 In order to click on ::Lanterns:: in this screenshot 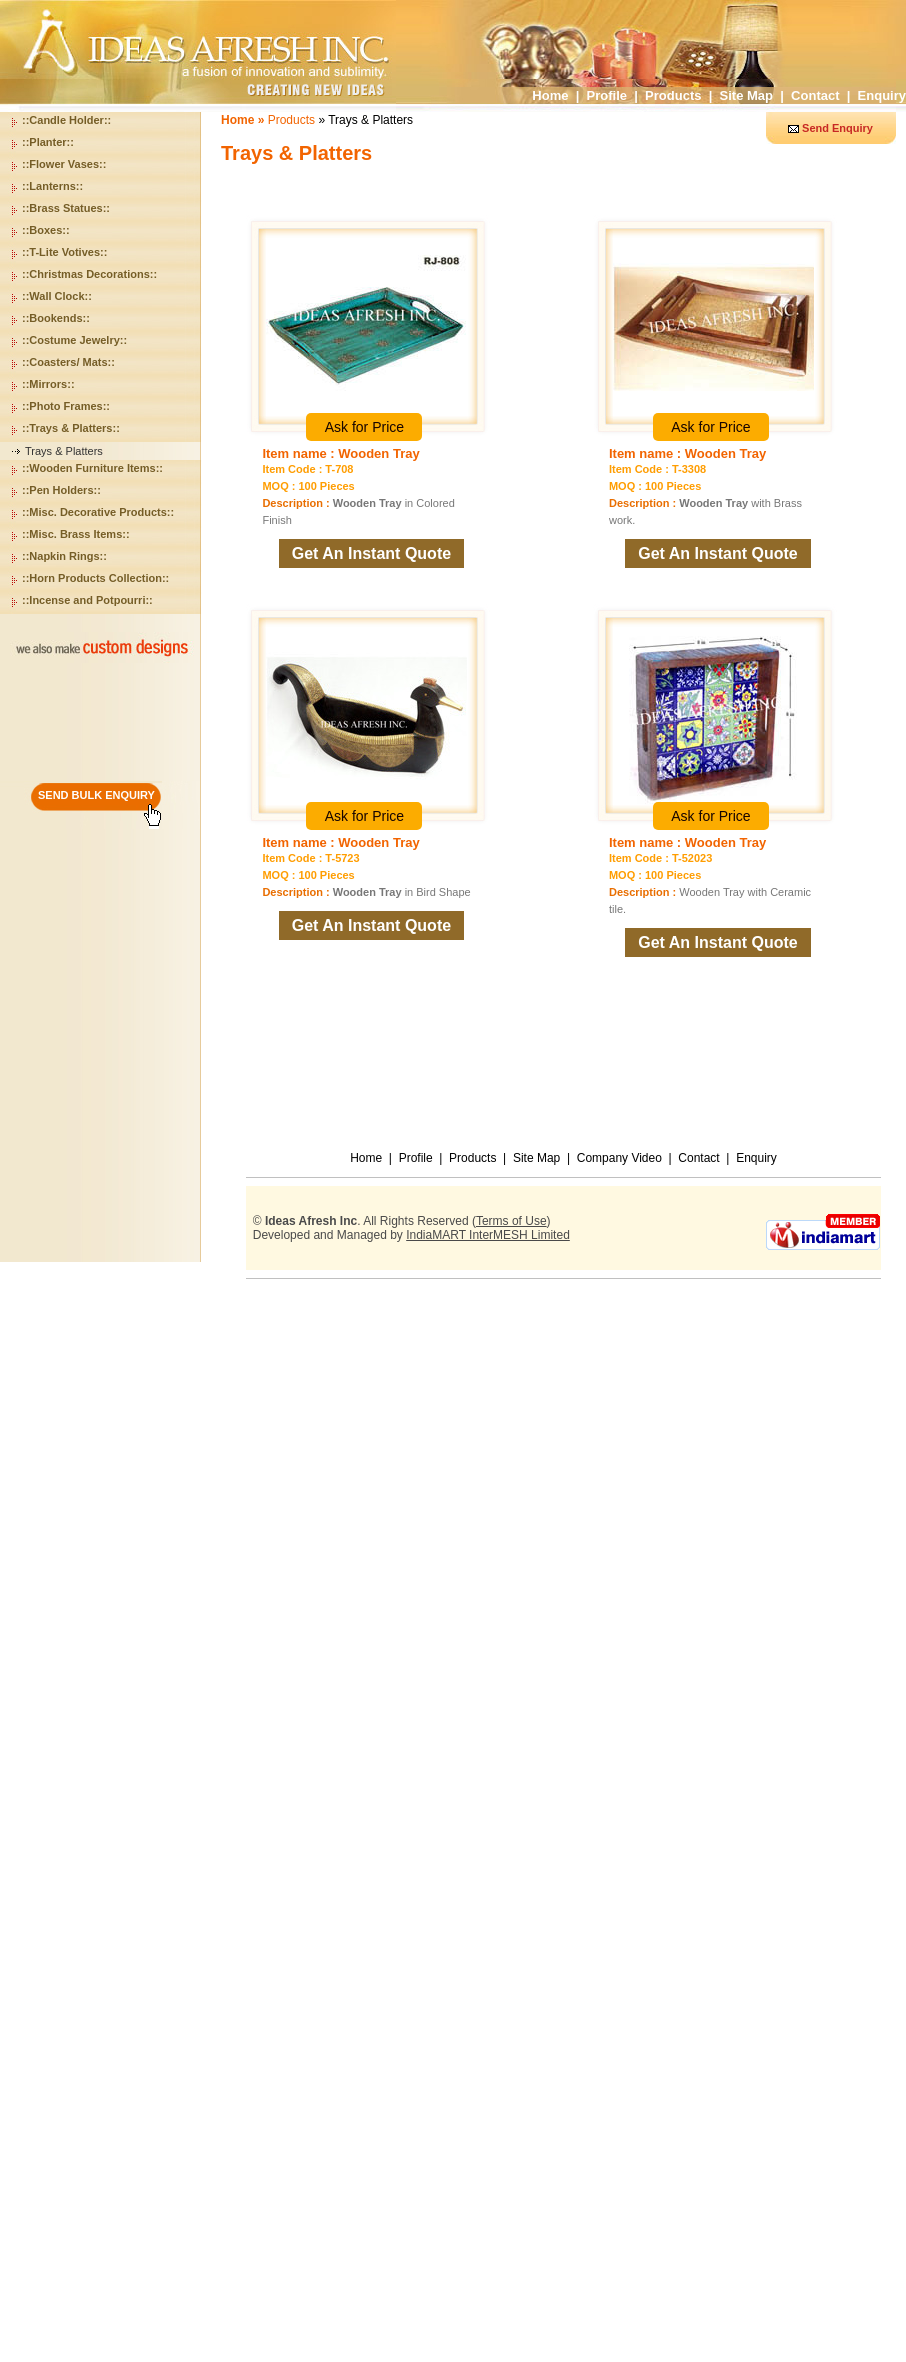, I will do `click(52, 186)`.